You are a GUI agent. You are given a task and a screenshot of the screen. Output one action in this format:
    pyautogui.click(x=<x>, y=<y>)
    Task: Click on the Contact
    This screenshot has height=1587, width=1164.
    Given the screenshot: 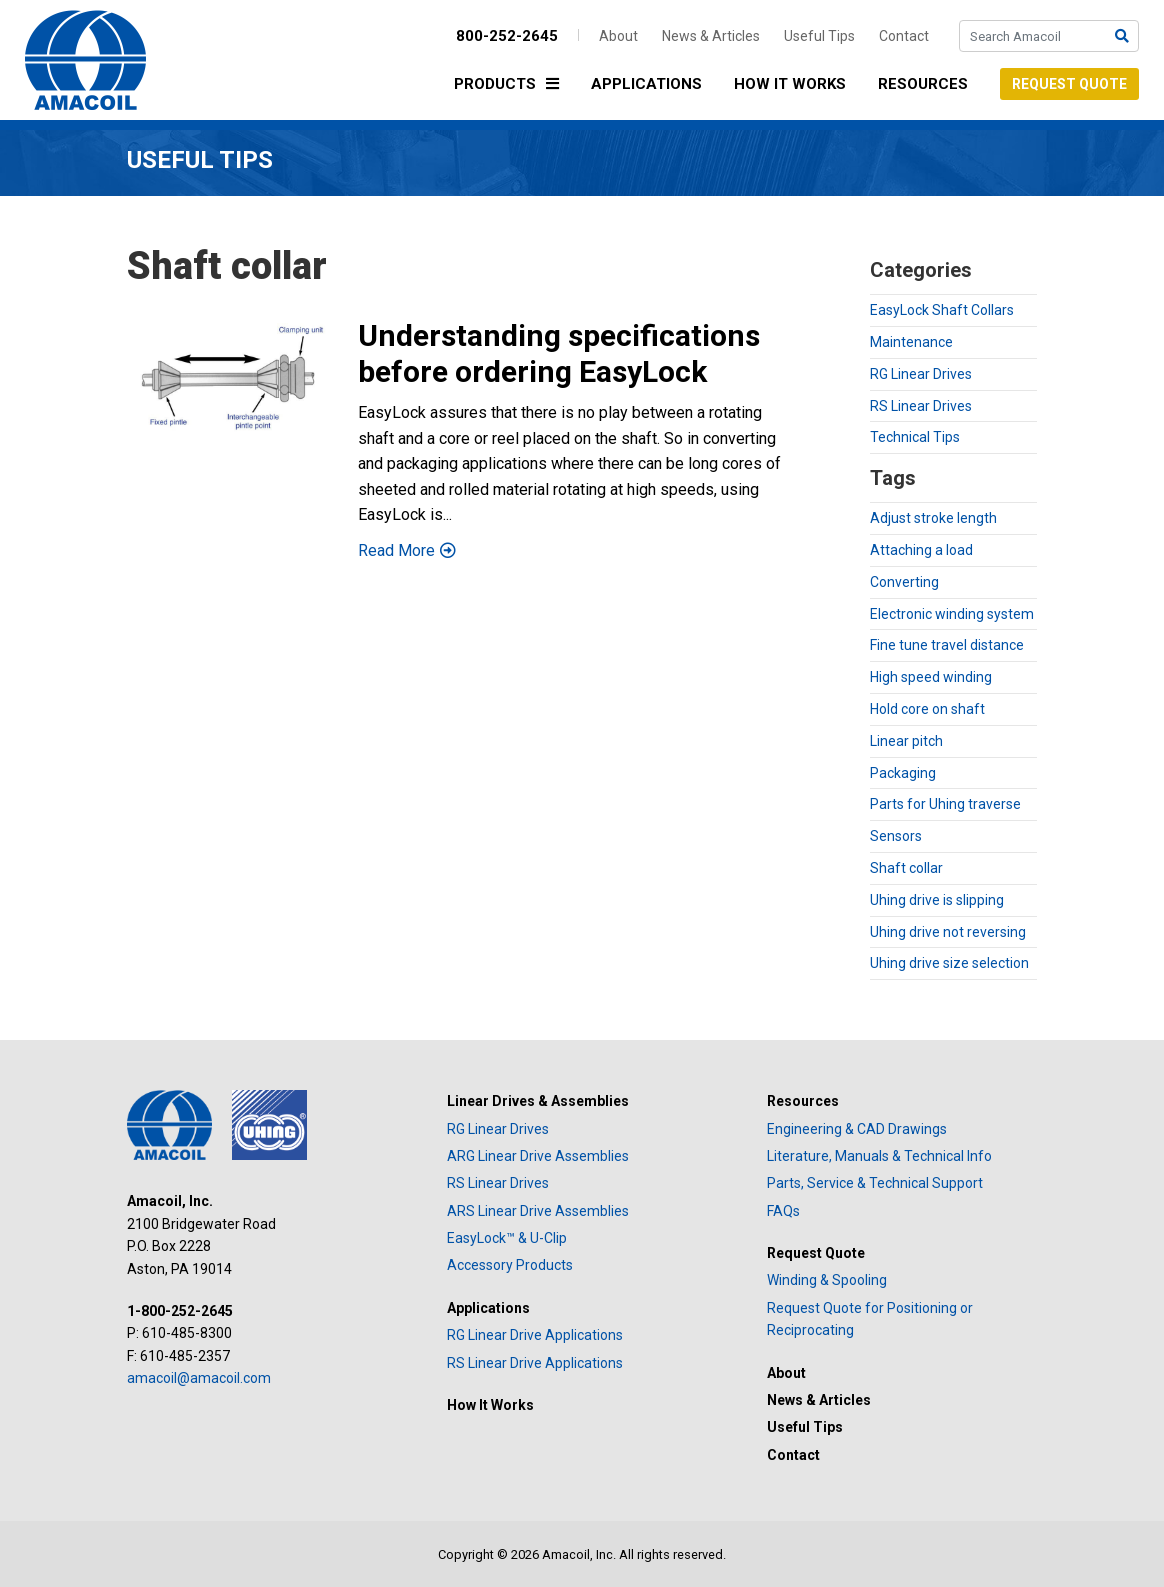 What is the action you would take?
    pyautogui.click(x=904, y=36)
    